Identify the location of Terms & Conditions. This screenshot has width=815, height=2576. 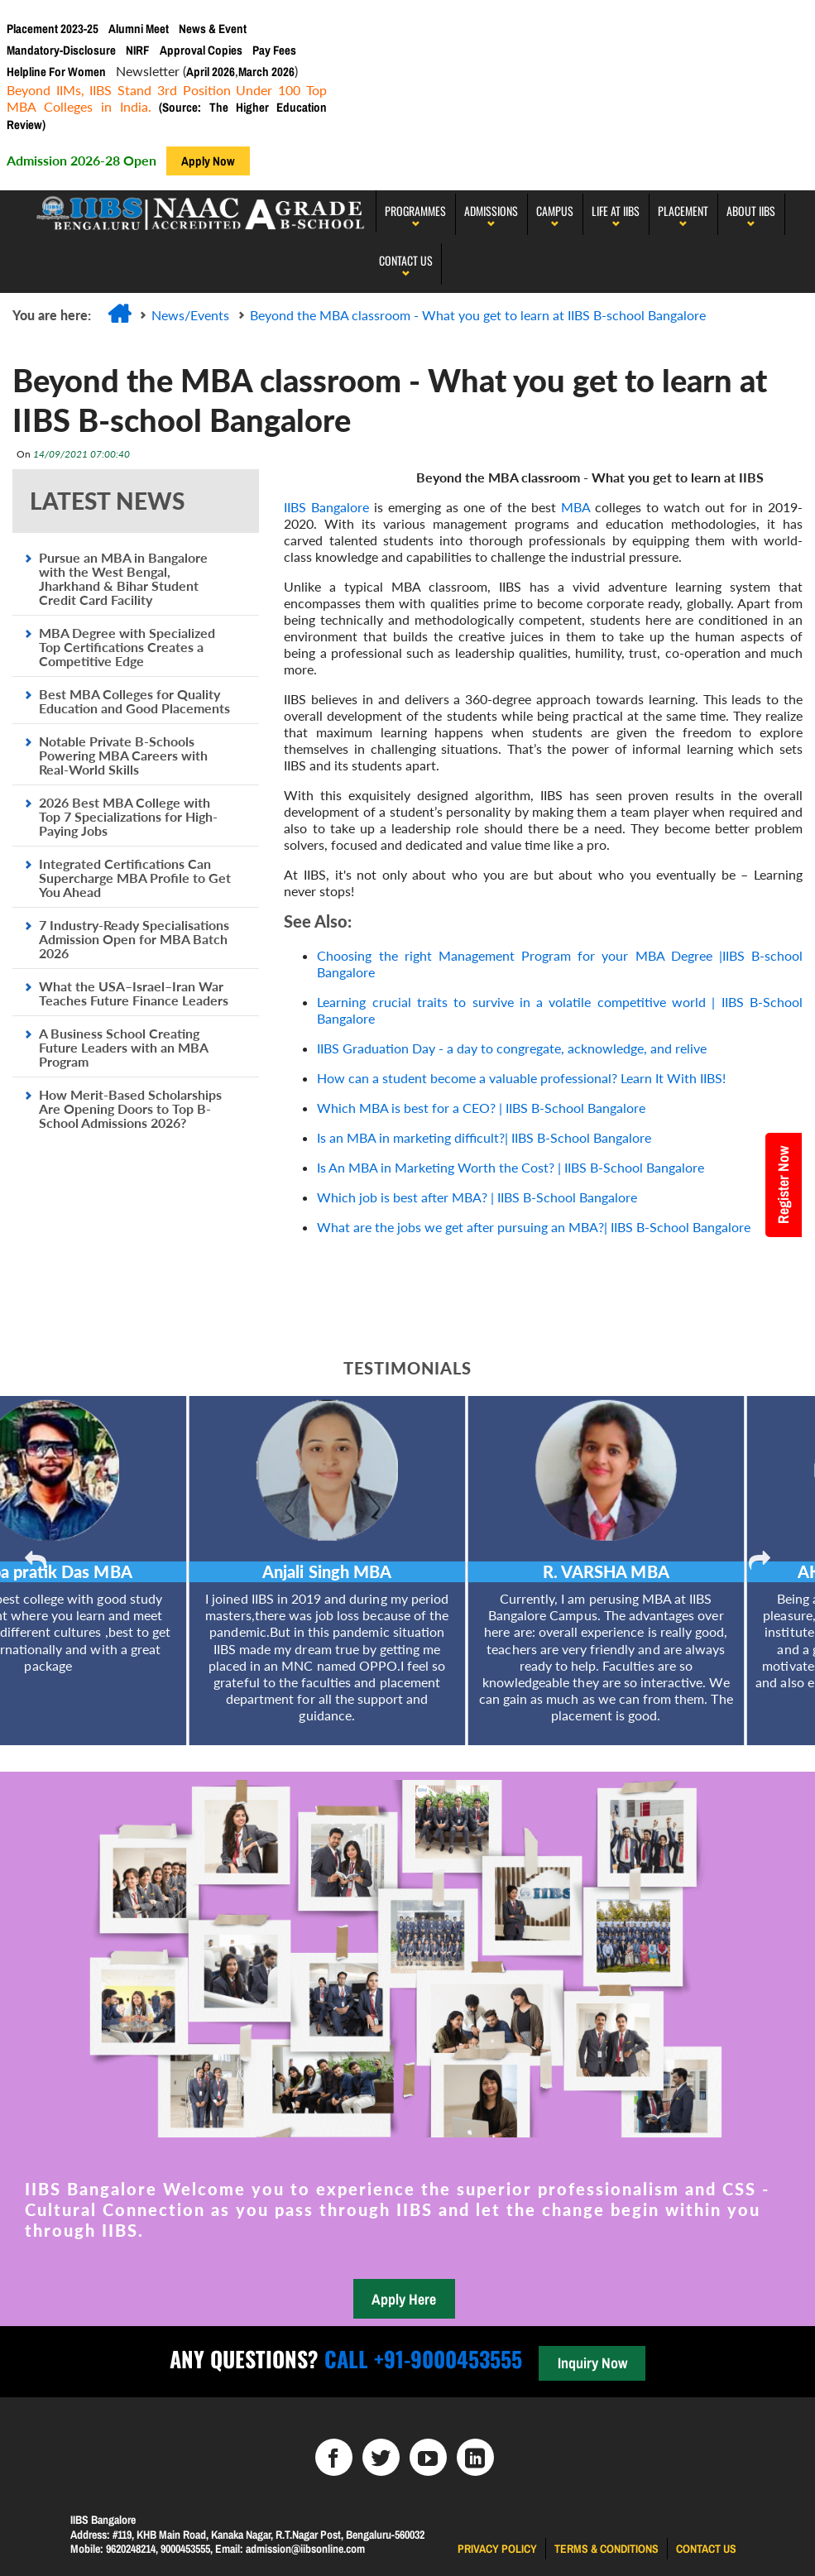
(606, 2548).